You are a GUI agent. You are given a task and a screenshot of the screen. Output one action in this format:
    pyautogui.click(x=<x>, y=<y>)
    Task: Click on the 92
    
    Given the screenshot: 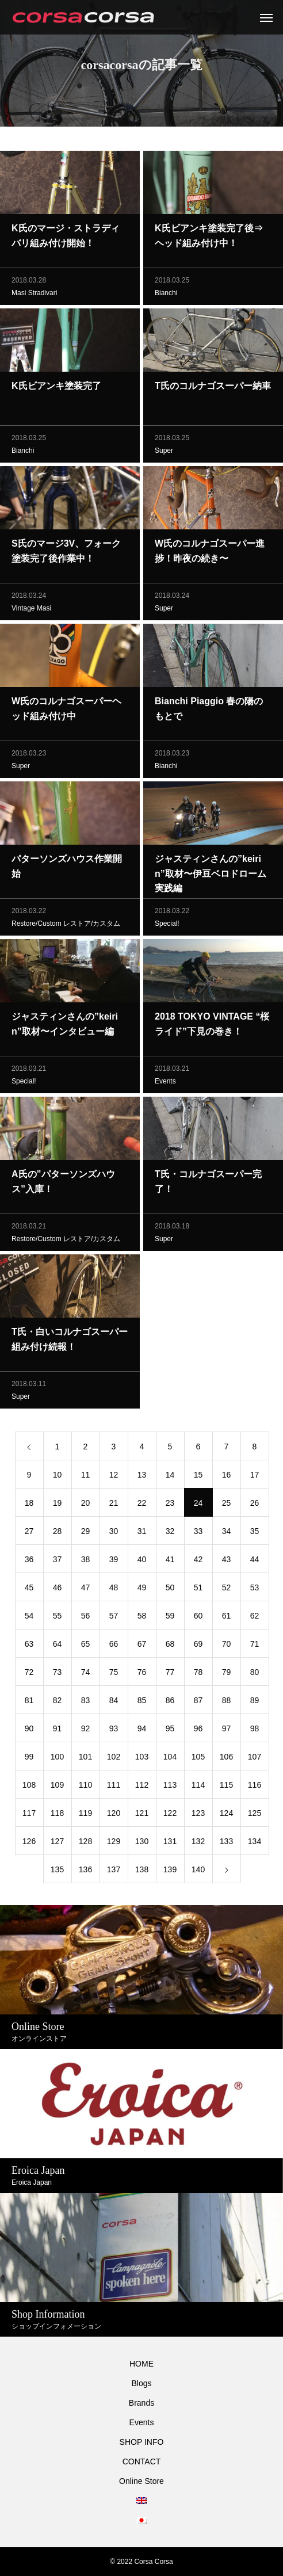 What is the action you would take?
    pyautogui.click(x=85, y=1730)
    